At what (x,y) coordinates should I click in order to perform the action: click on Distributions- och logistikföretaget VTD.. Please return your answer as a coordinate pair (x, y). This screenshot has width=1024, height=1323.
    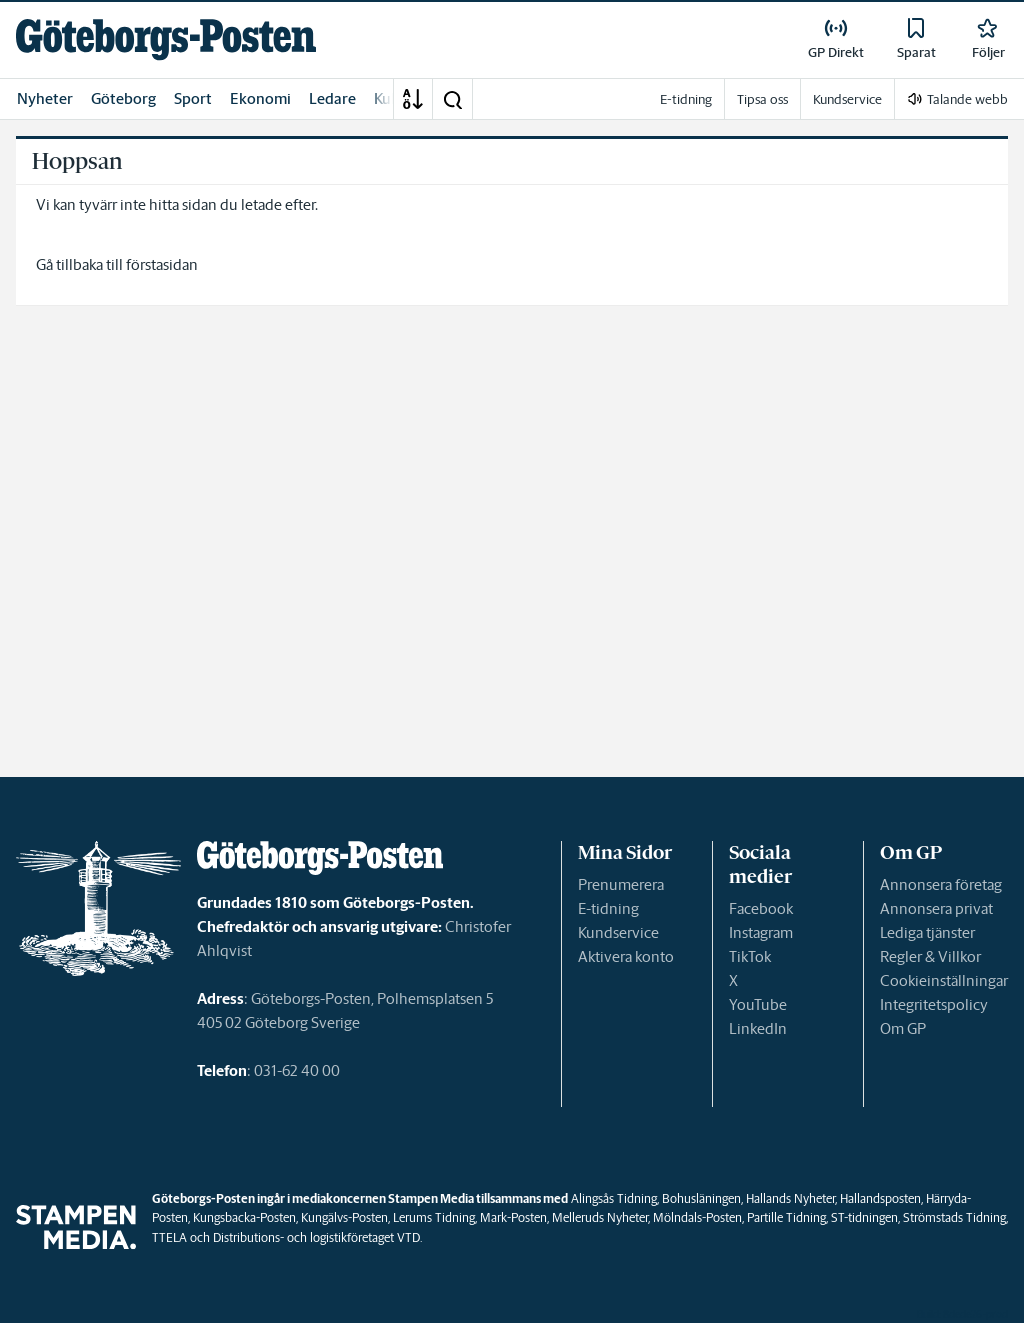
    Looking at the image, I should click on (317, 1237).